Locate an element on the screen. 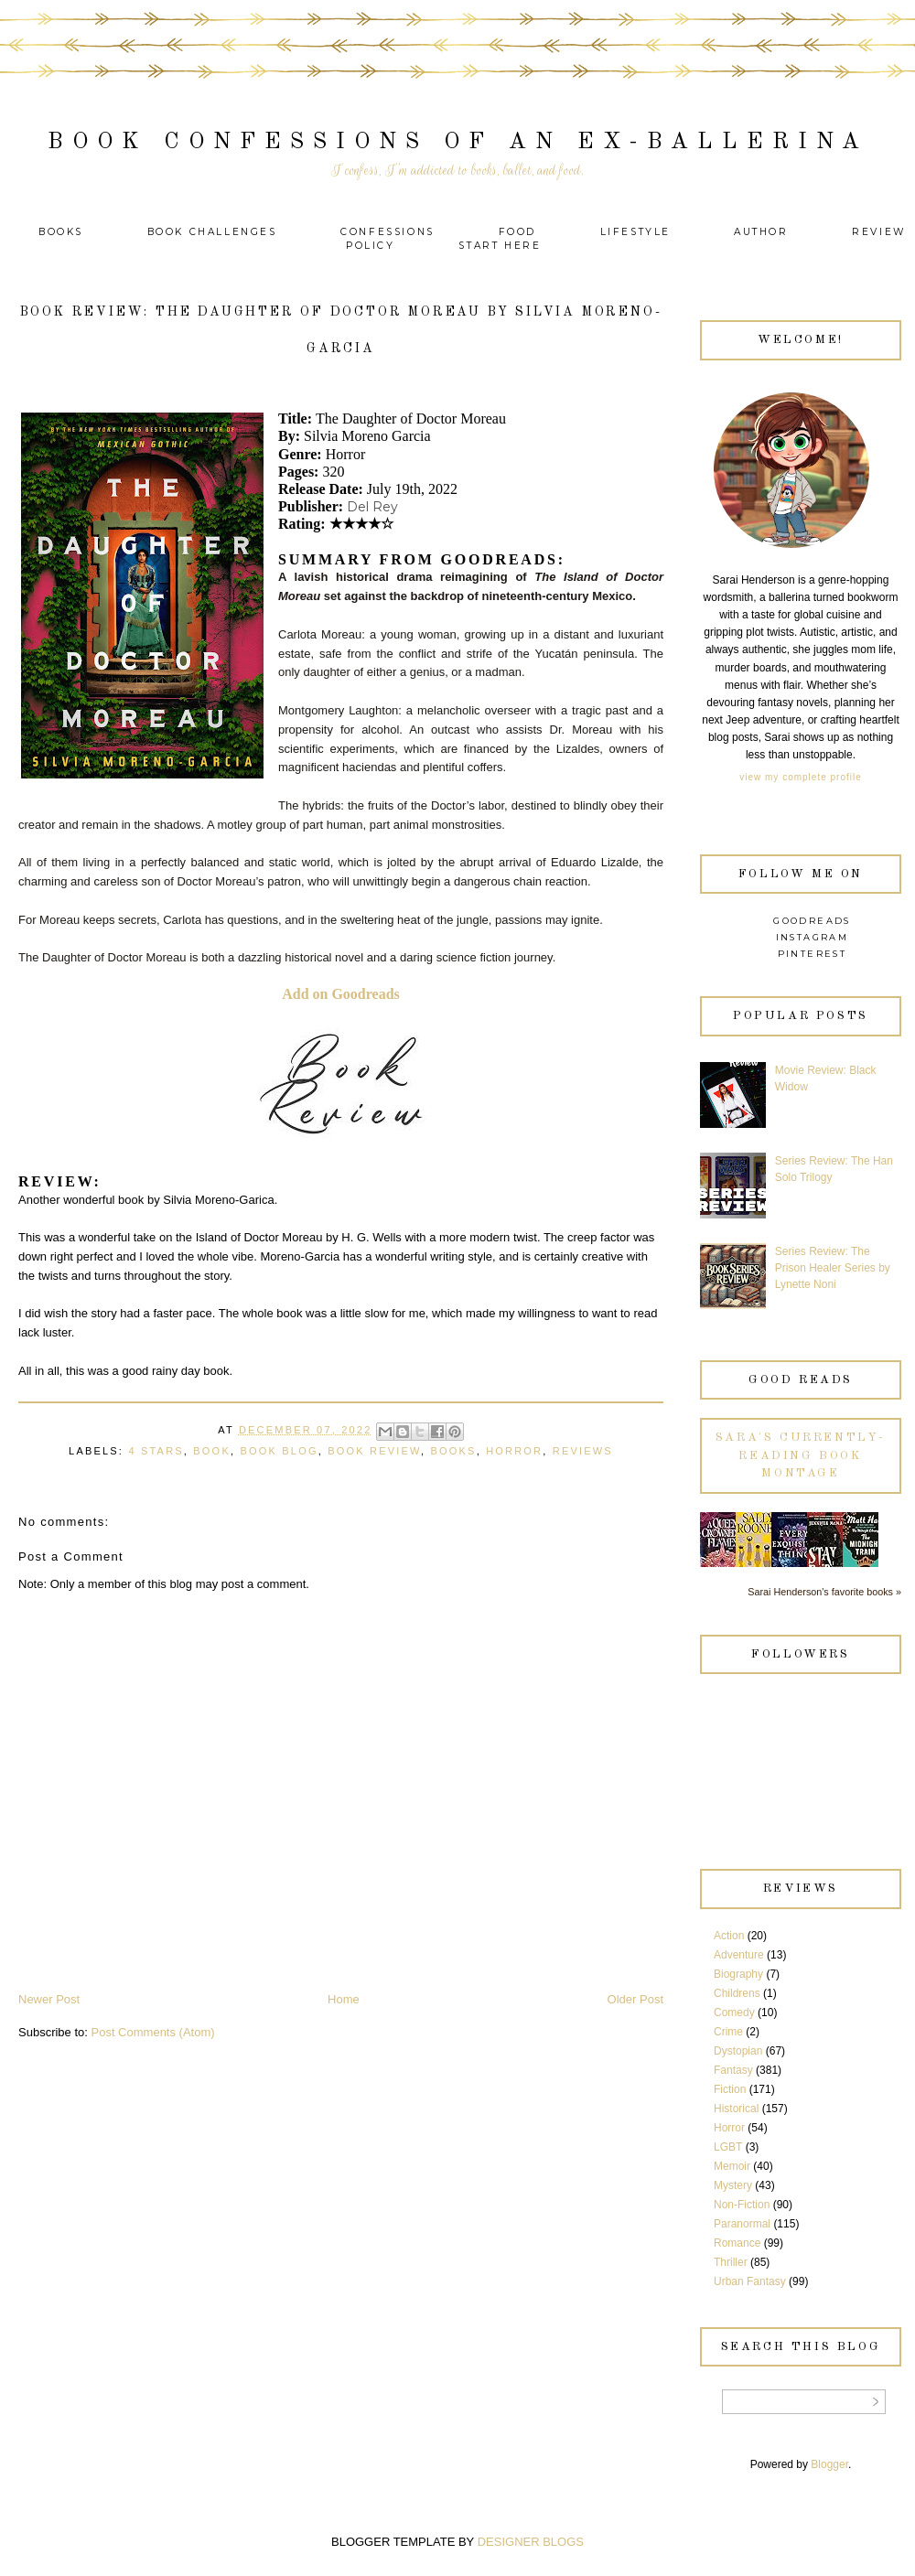 The image size is (915, 2576). Lifestyle is located at coordinates (638, 232).